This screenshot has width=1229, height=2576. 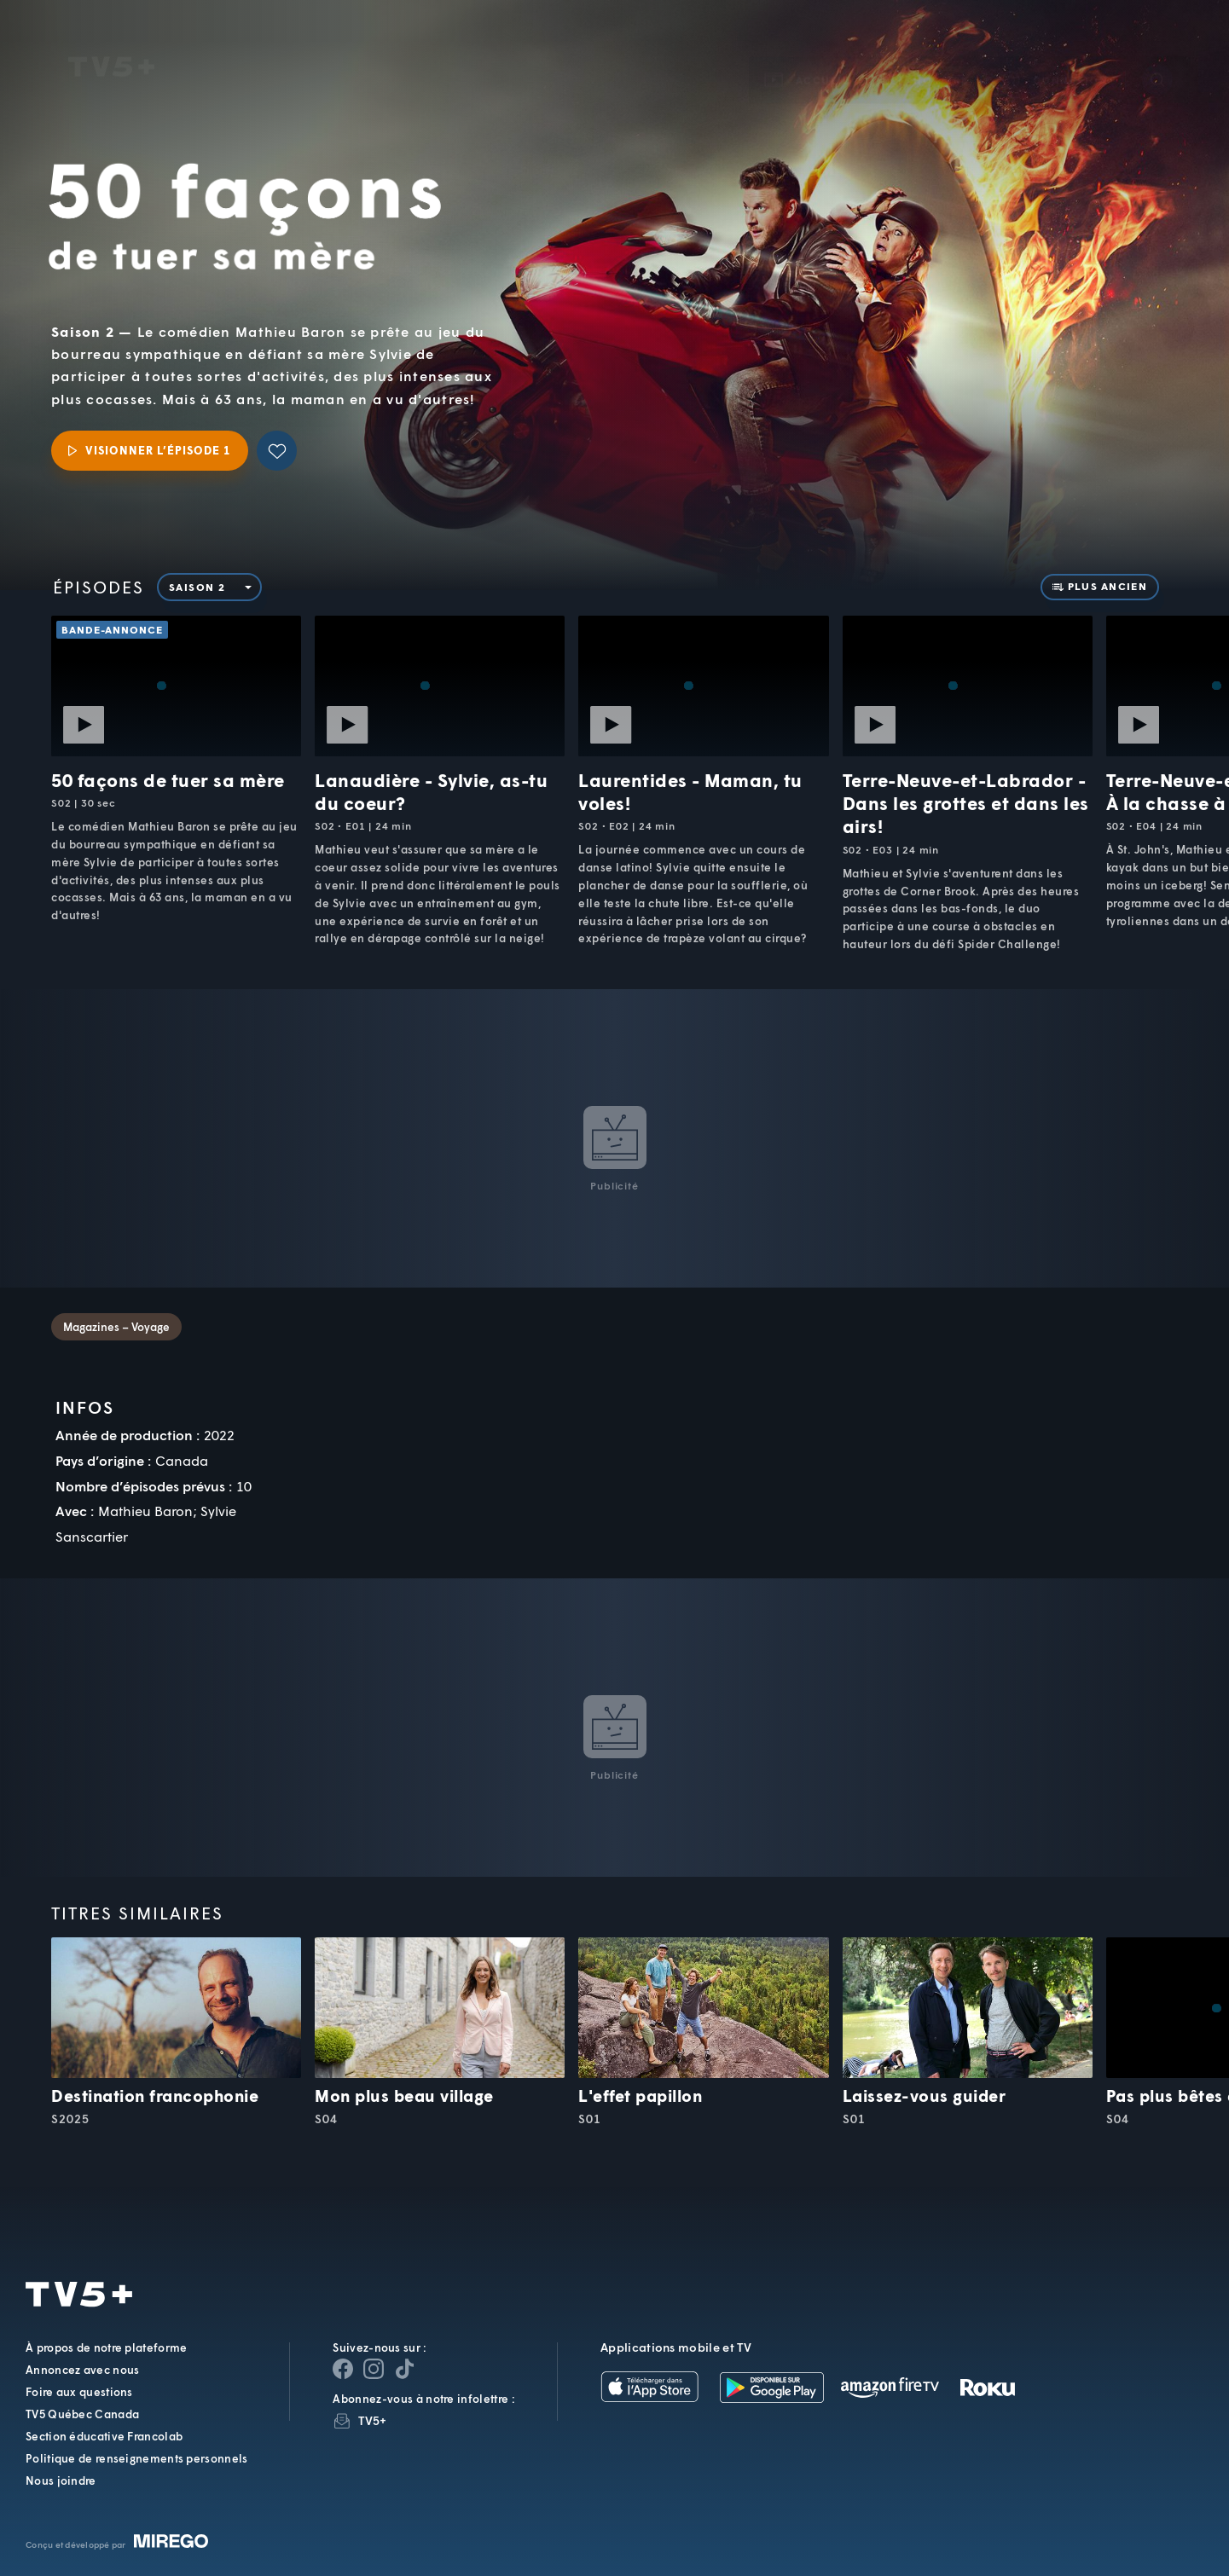 What do you see at coordinates (1157, 55) in the screenshot?
I see `[Recherche]` at bounding box center [1157, 55].